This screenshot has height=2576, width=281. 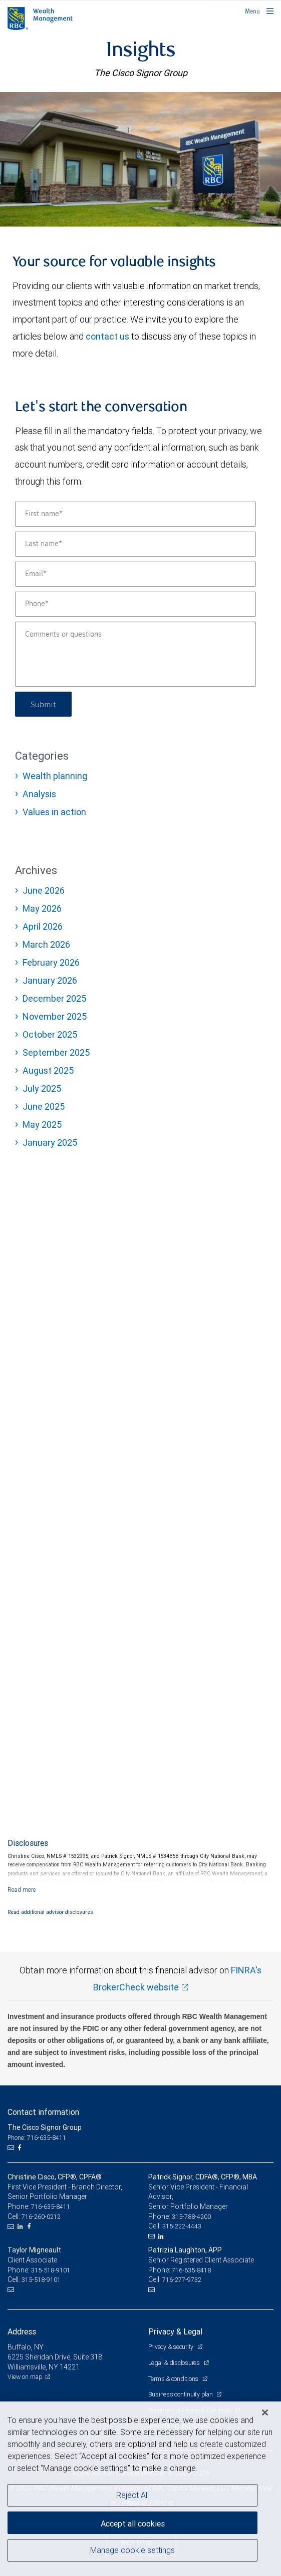 What do you see at coordinates (39, 794) in the screenshot?
I see `Analysis` at bounding box center [39, 794].